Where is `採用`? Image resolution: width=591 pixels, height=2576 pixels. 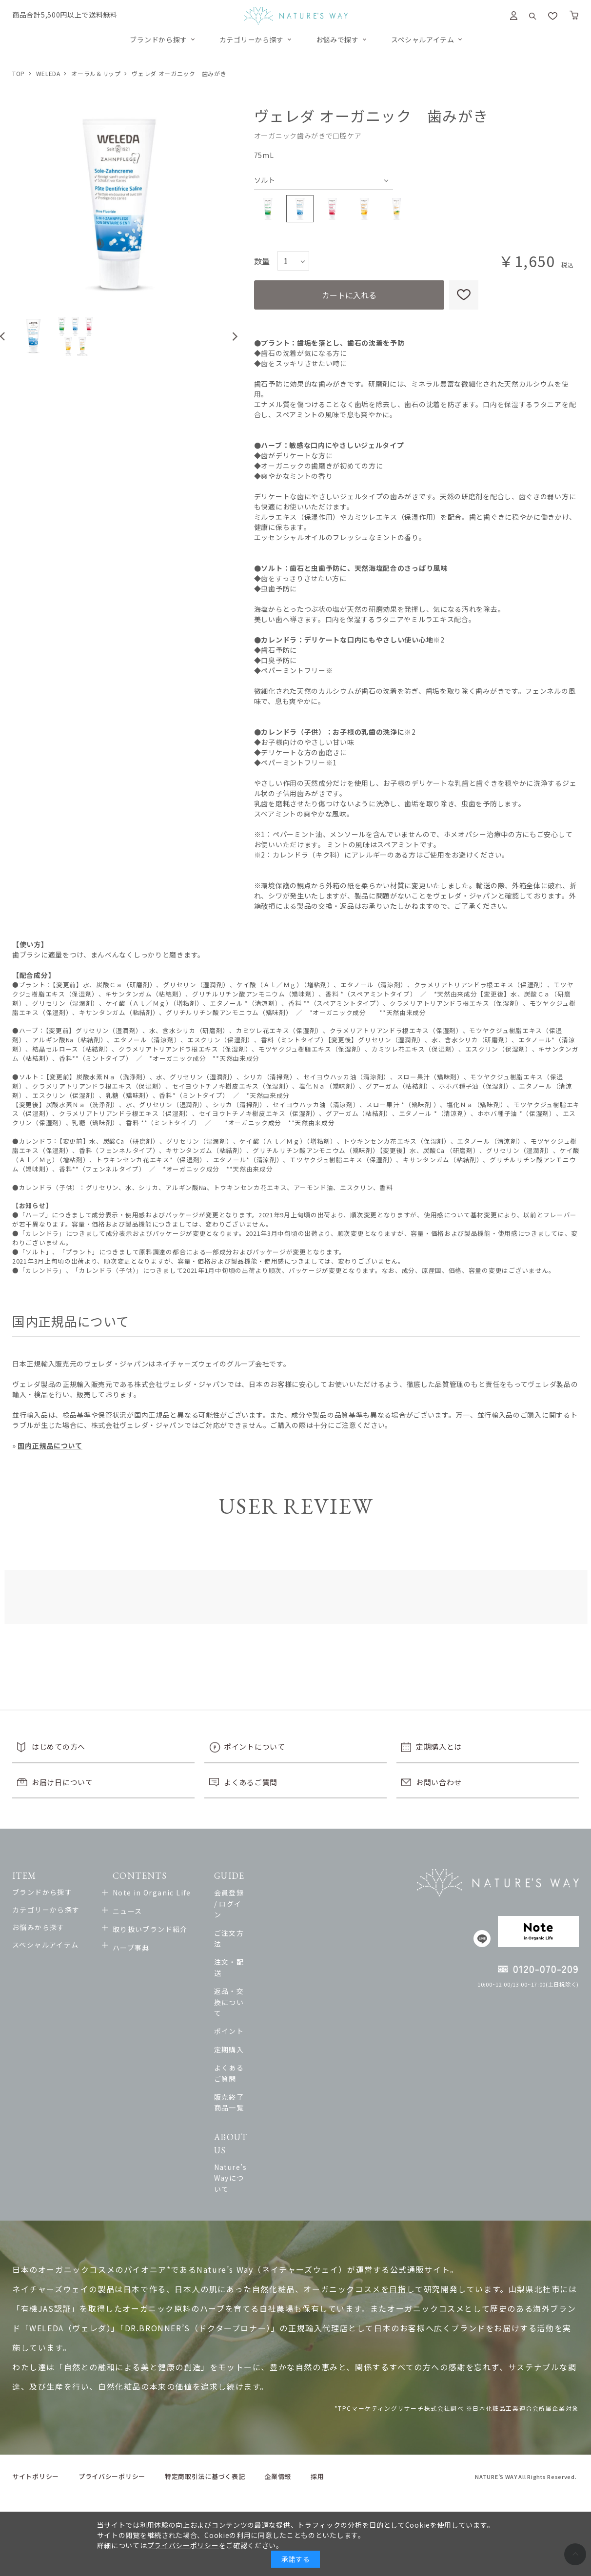
採用 is located at coordinates (317, 2354).